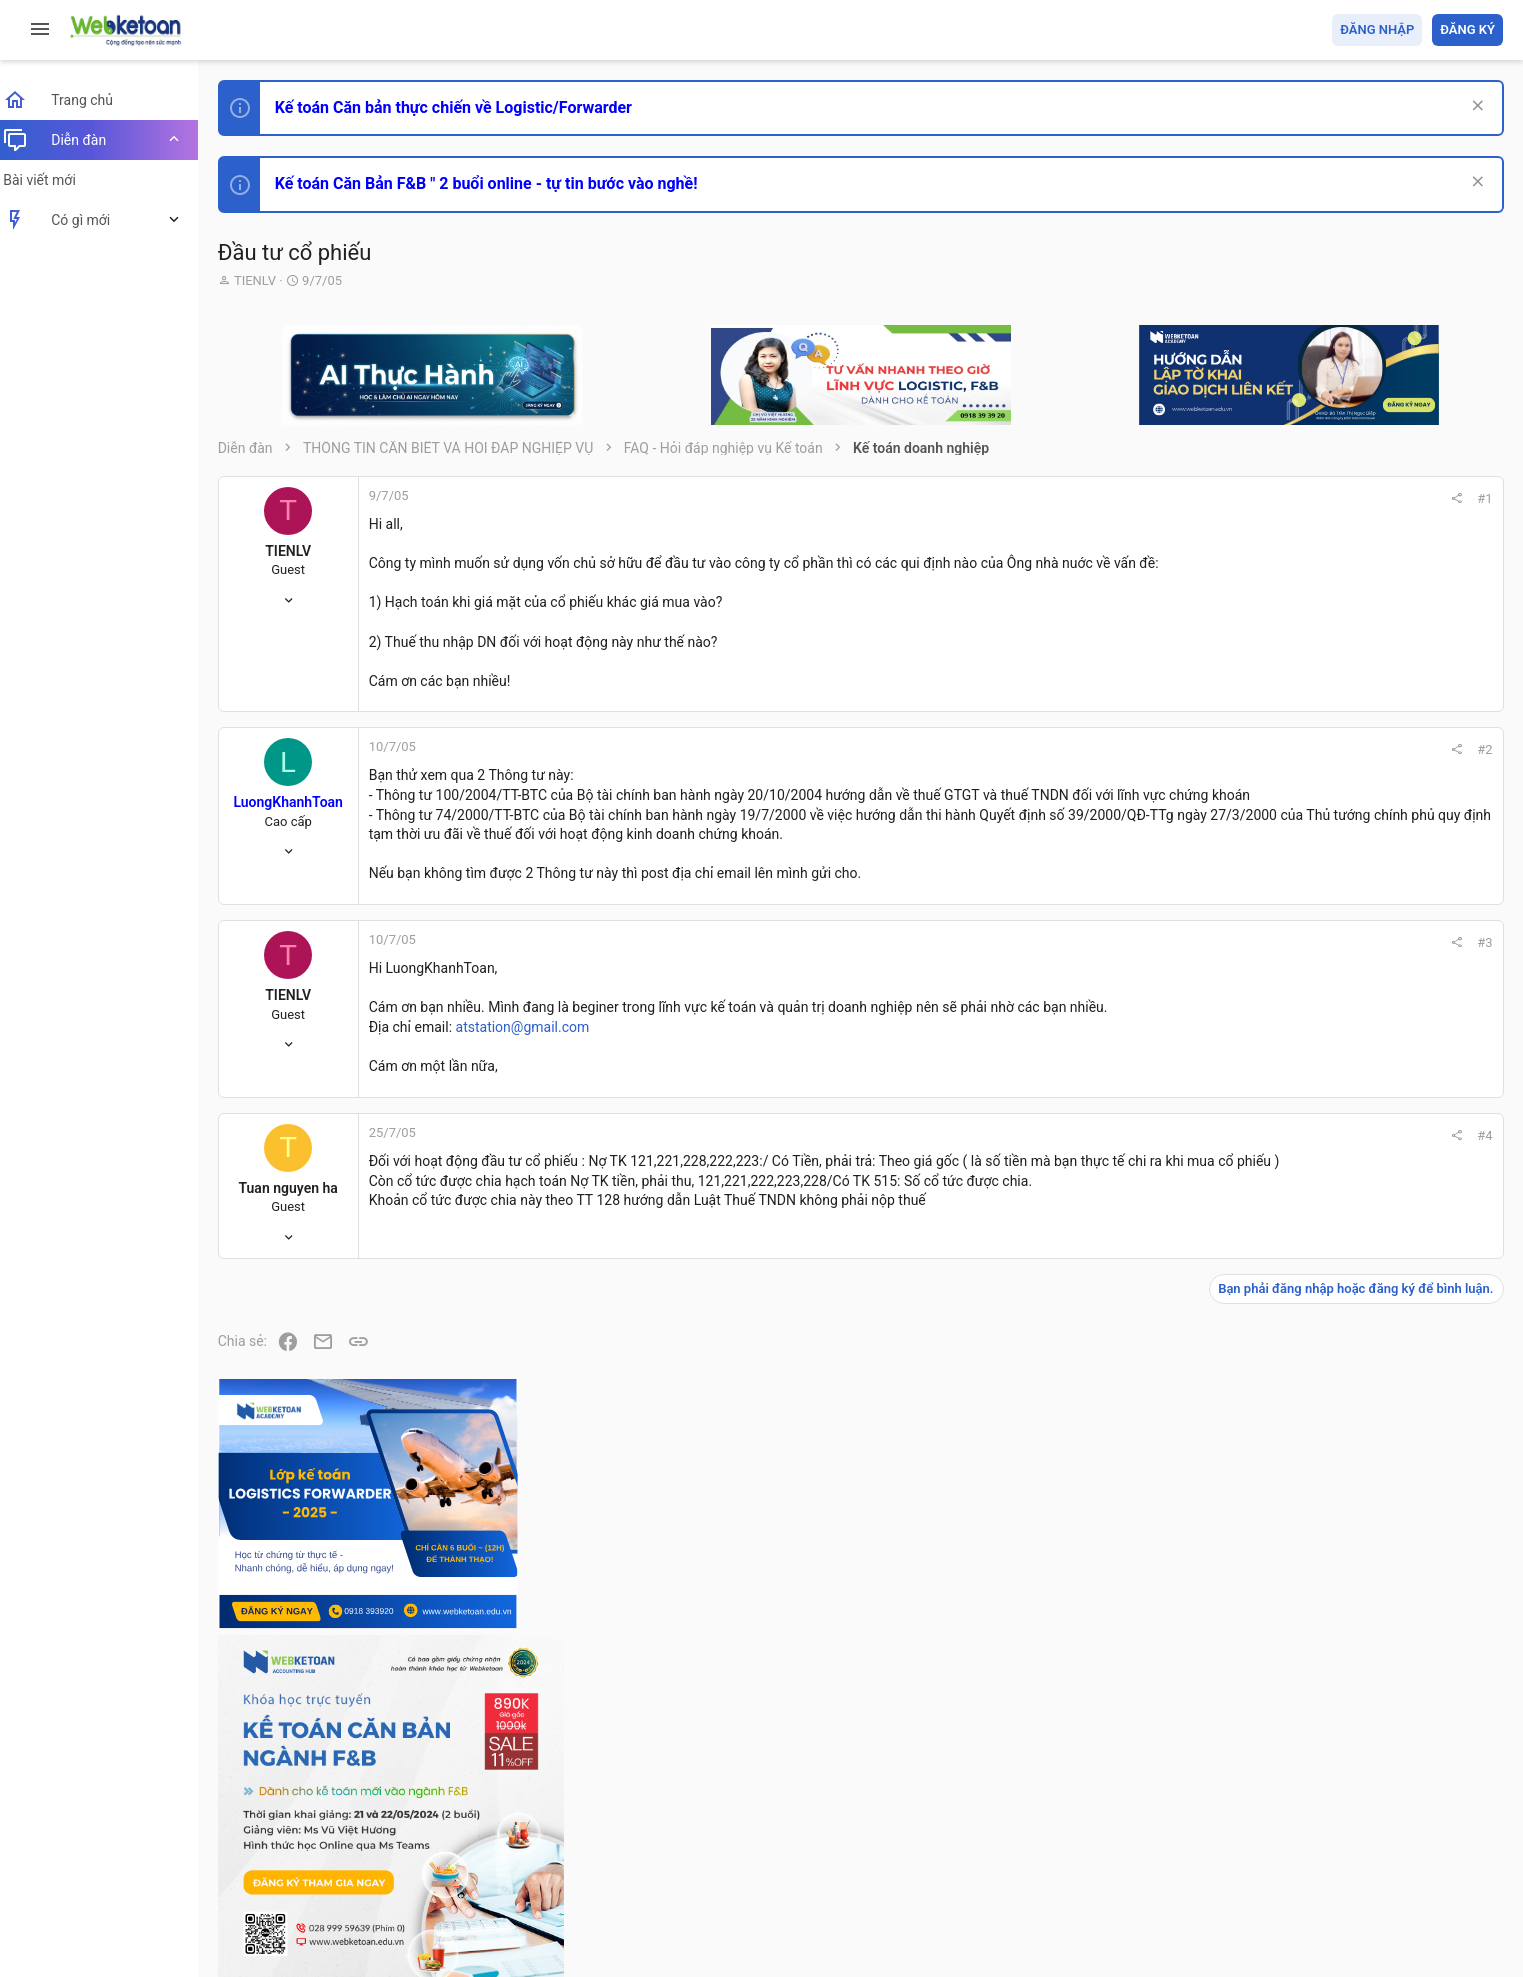  What do you see at coordinates (1361, 1103) in the screenshot?
I see `Phát triển bản thân` at bounding box center [1361, 1103].